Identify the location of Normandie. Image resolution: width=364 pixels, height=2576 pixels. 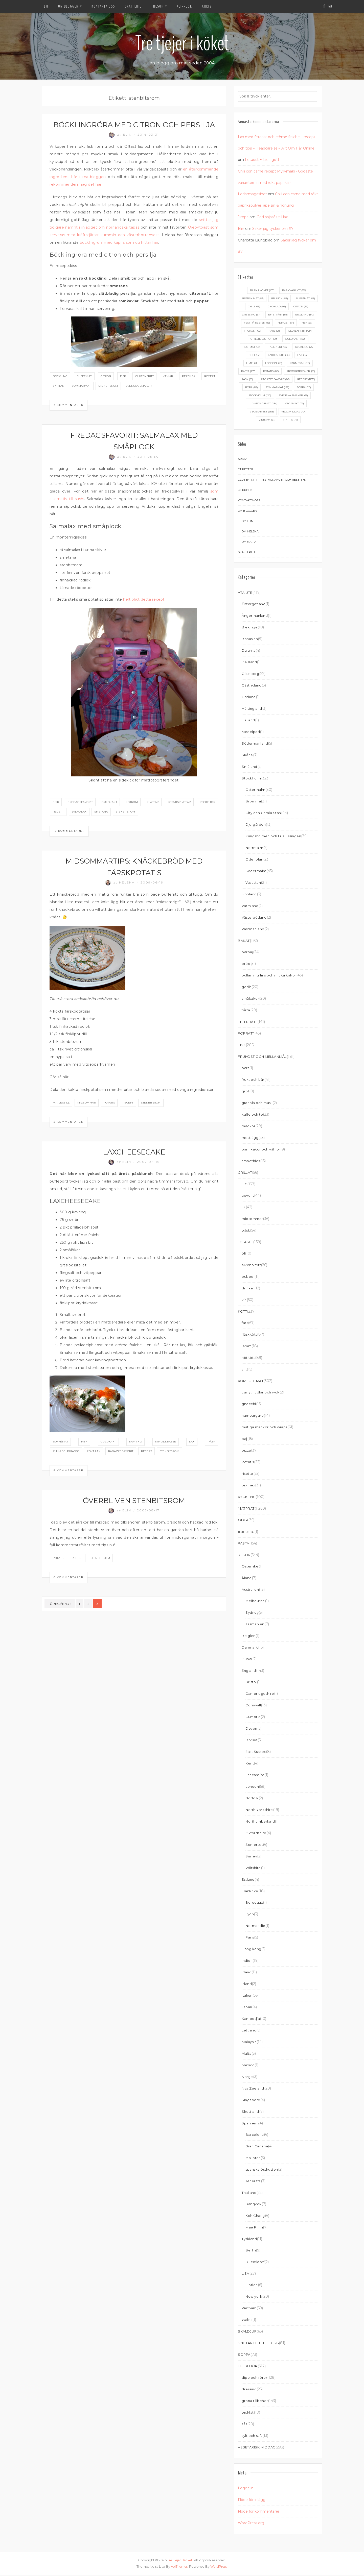
(255, 1927).